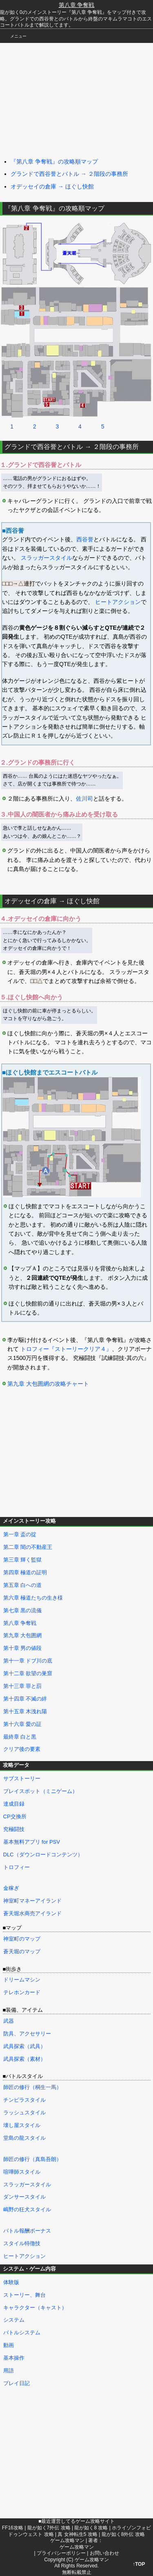  Describe the element at coordinates (24, 2197) in the screenshot. I see `ダンサースタイル` at that location.